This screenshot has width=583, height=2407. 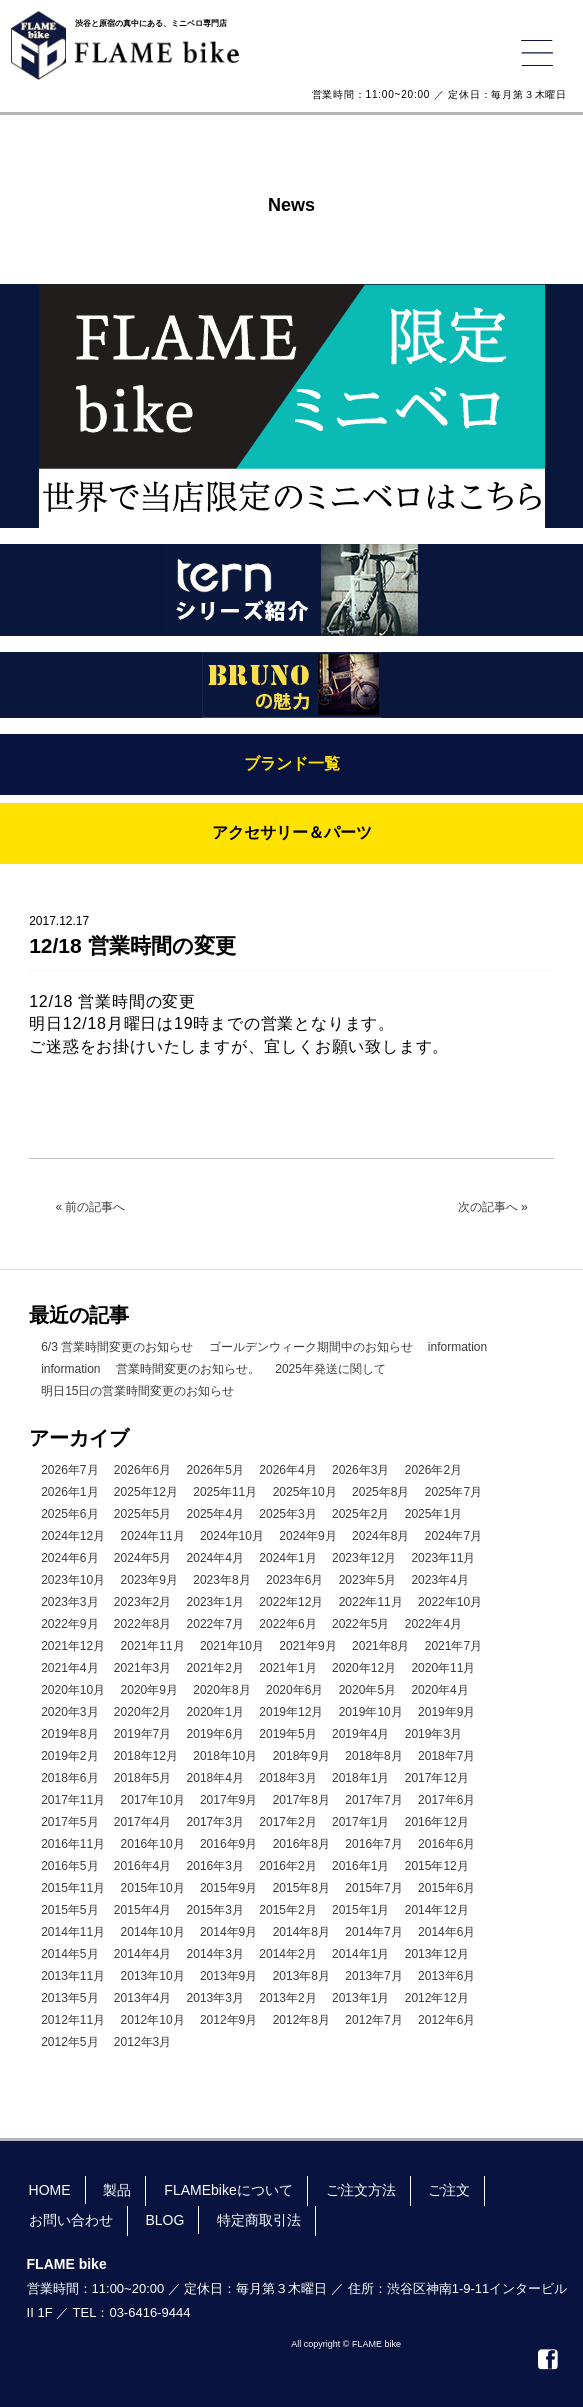 I want to click on 2023年12月, so click(x=364, y=1558).